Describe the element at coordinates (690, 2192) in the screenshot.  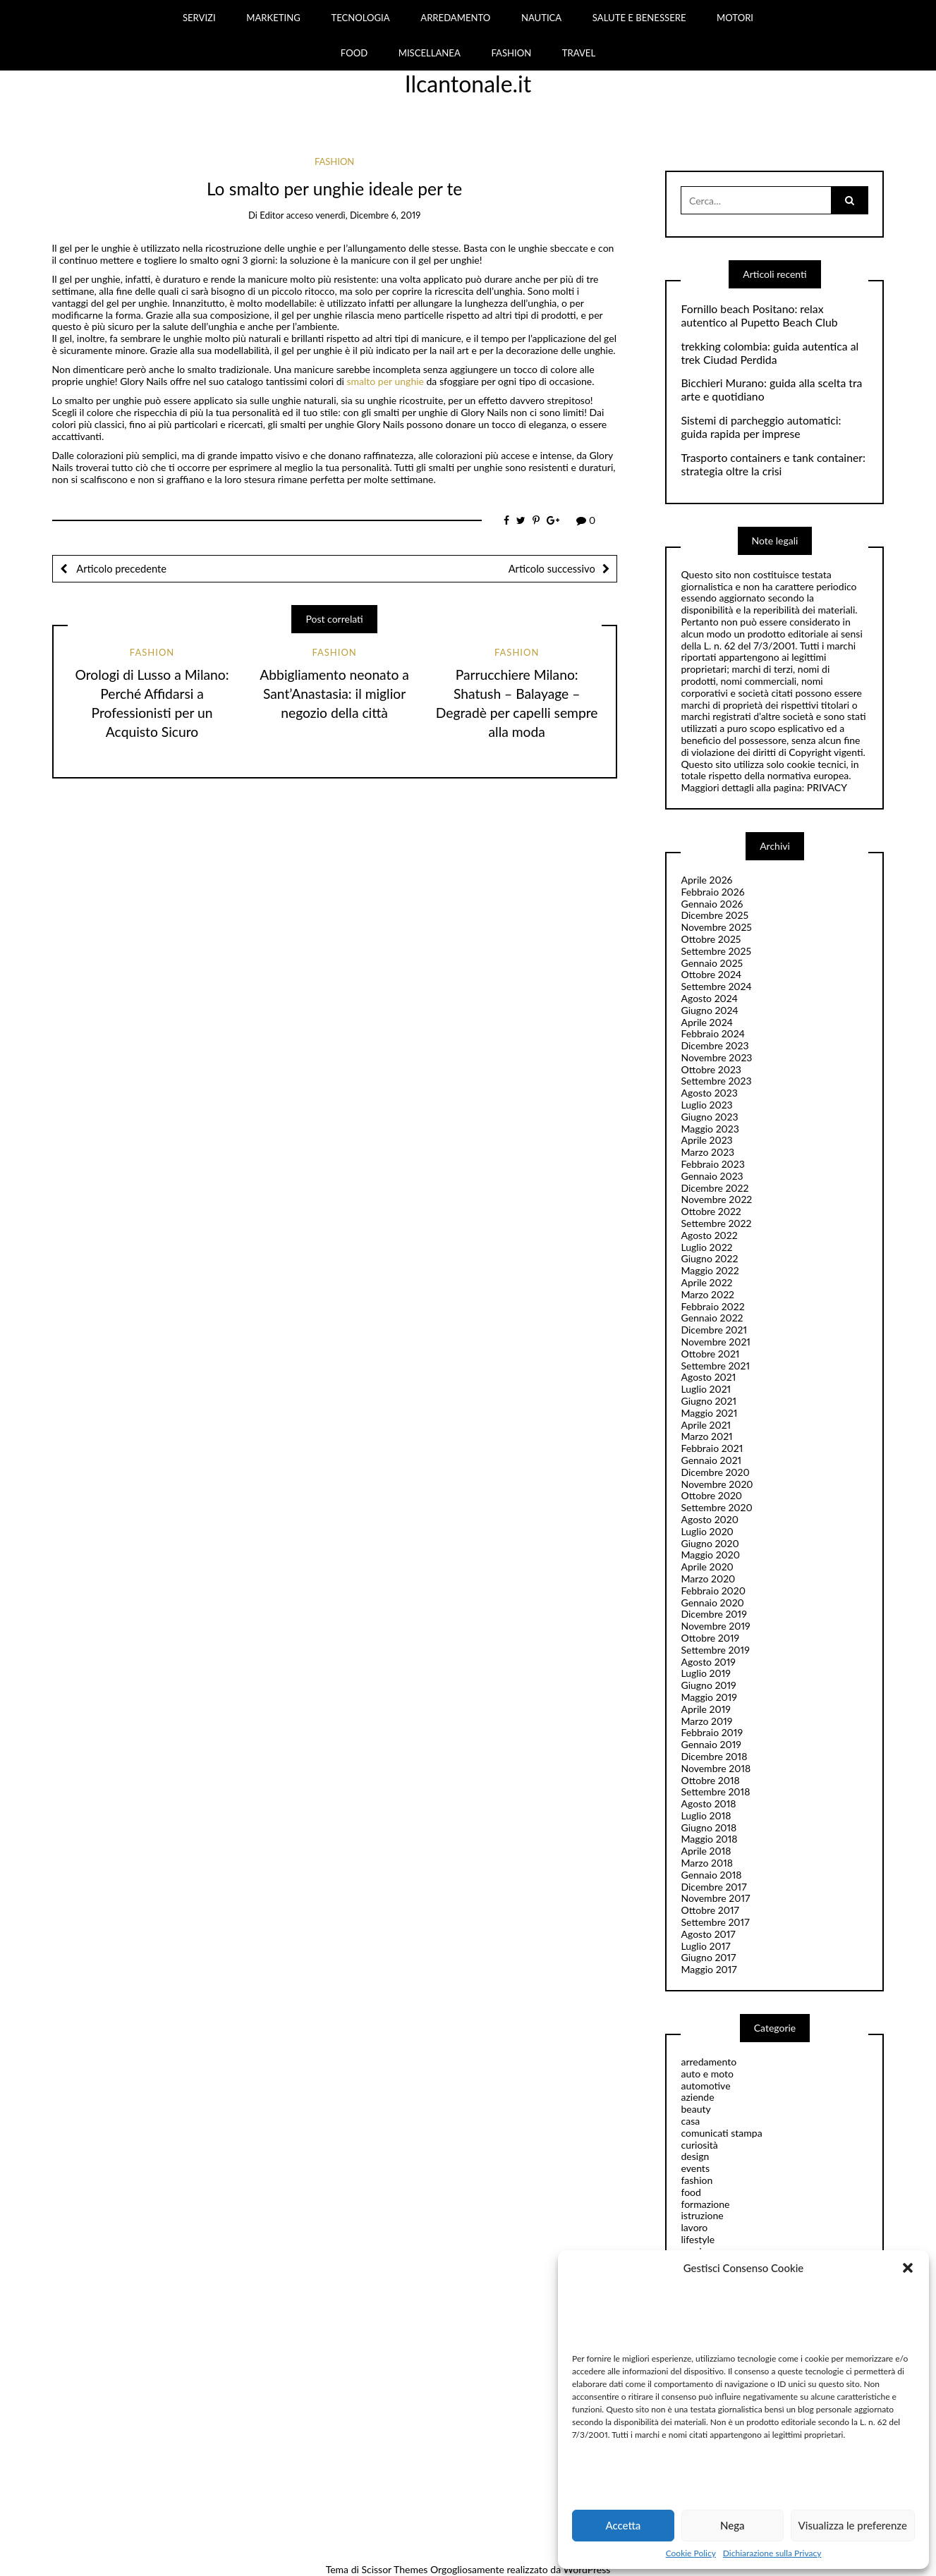
I see `food` at that location.